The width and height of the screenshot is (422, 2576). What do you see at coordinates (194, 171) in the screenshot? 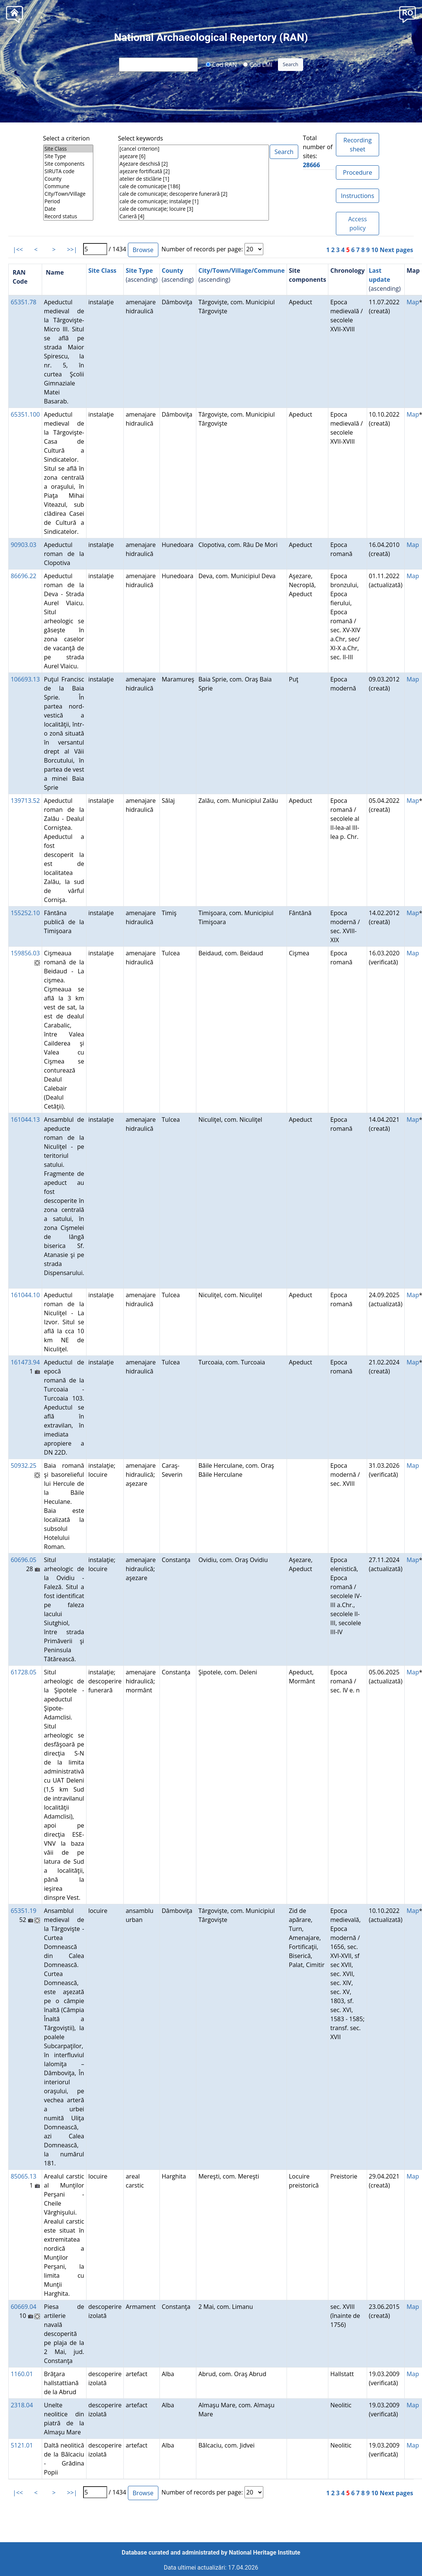
I see `aşezare fortificată [2]` at bounding box center [194, 171].